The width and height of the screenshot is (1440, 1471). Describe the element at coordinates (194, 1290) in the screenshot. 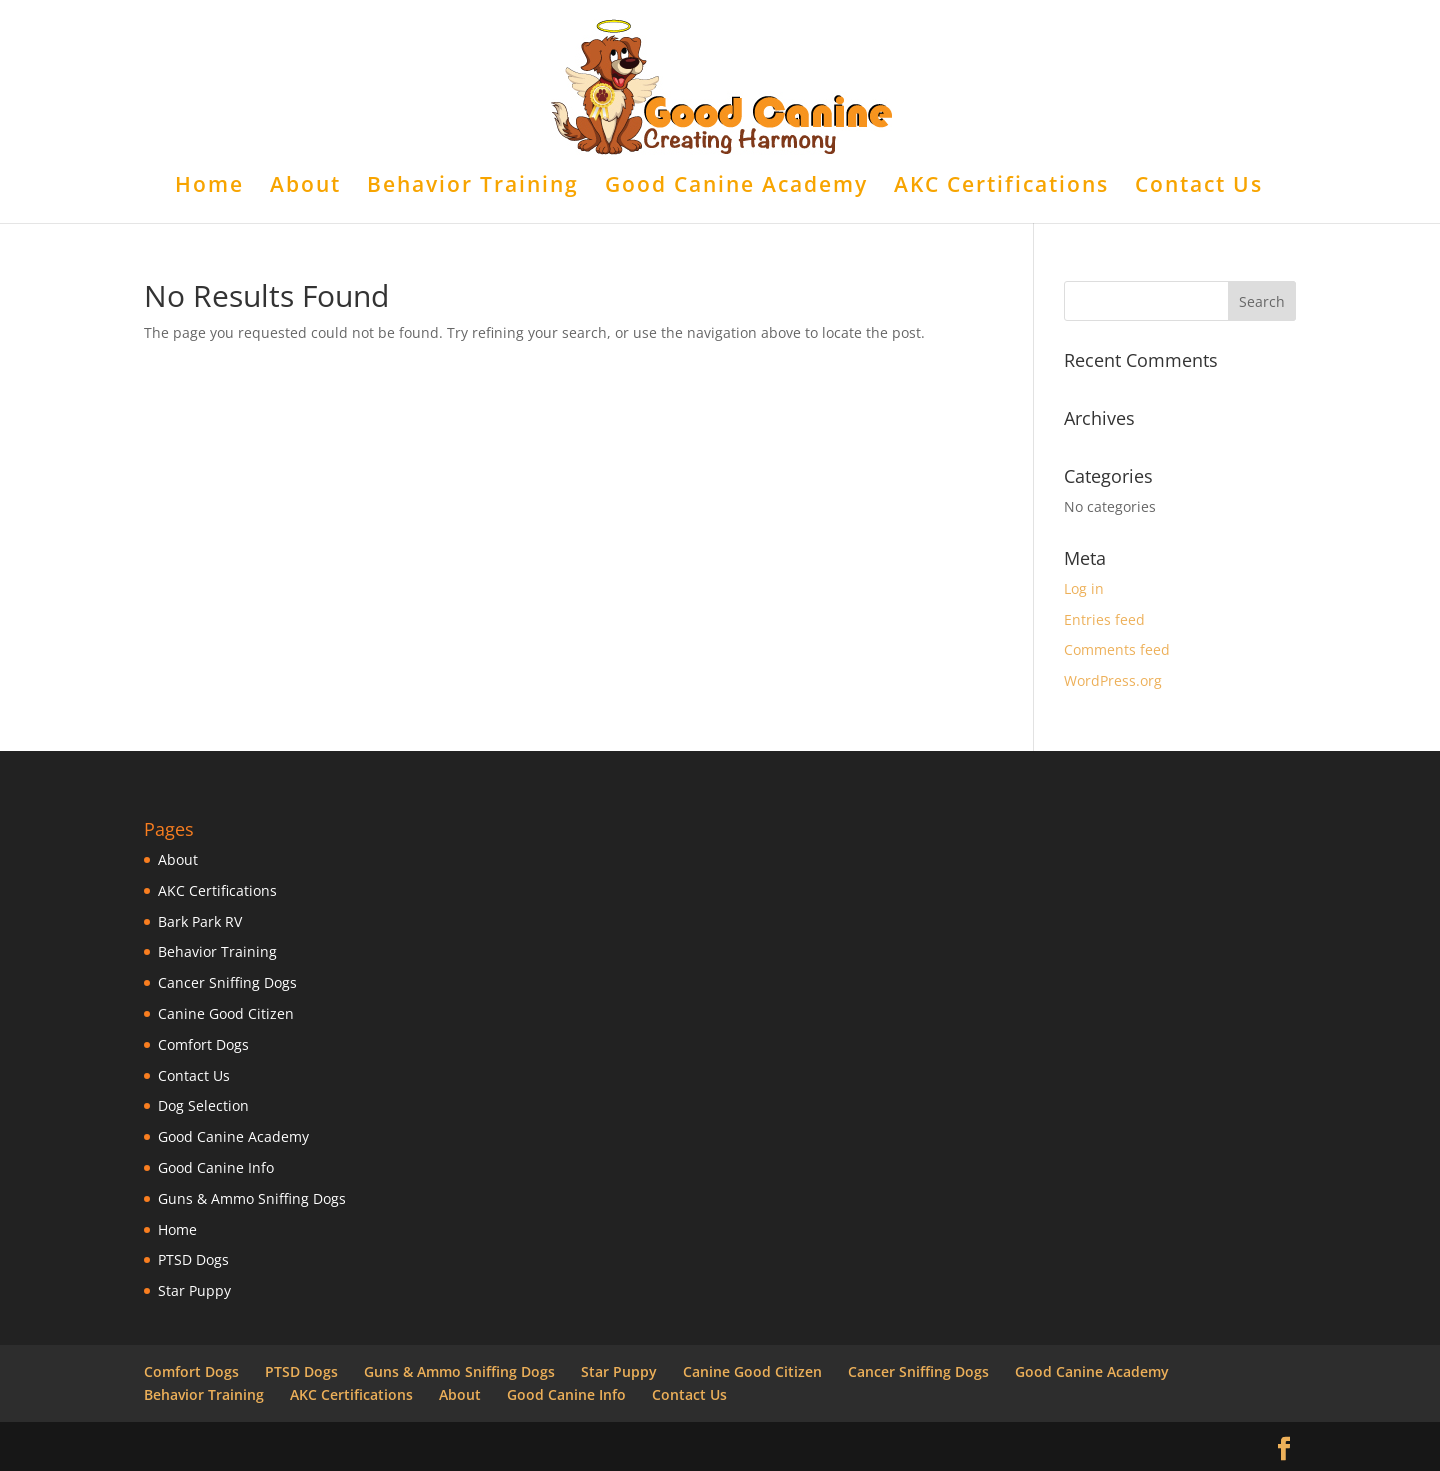

I see `Star Puppy` at that location.